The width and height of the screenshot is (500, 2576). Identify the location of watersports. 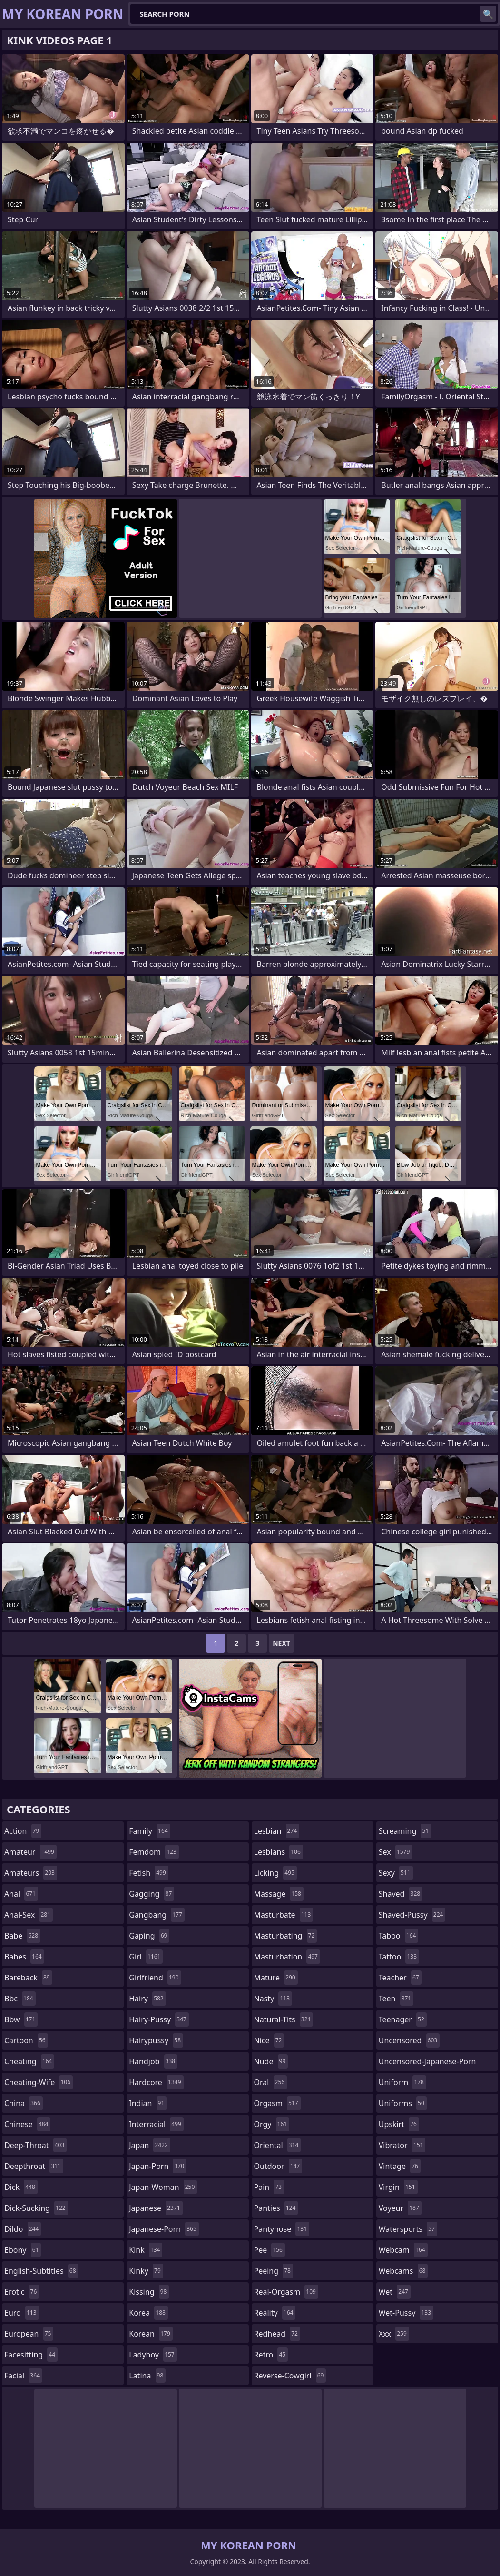
(408, 2229).